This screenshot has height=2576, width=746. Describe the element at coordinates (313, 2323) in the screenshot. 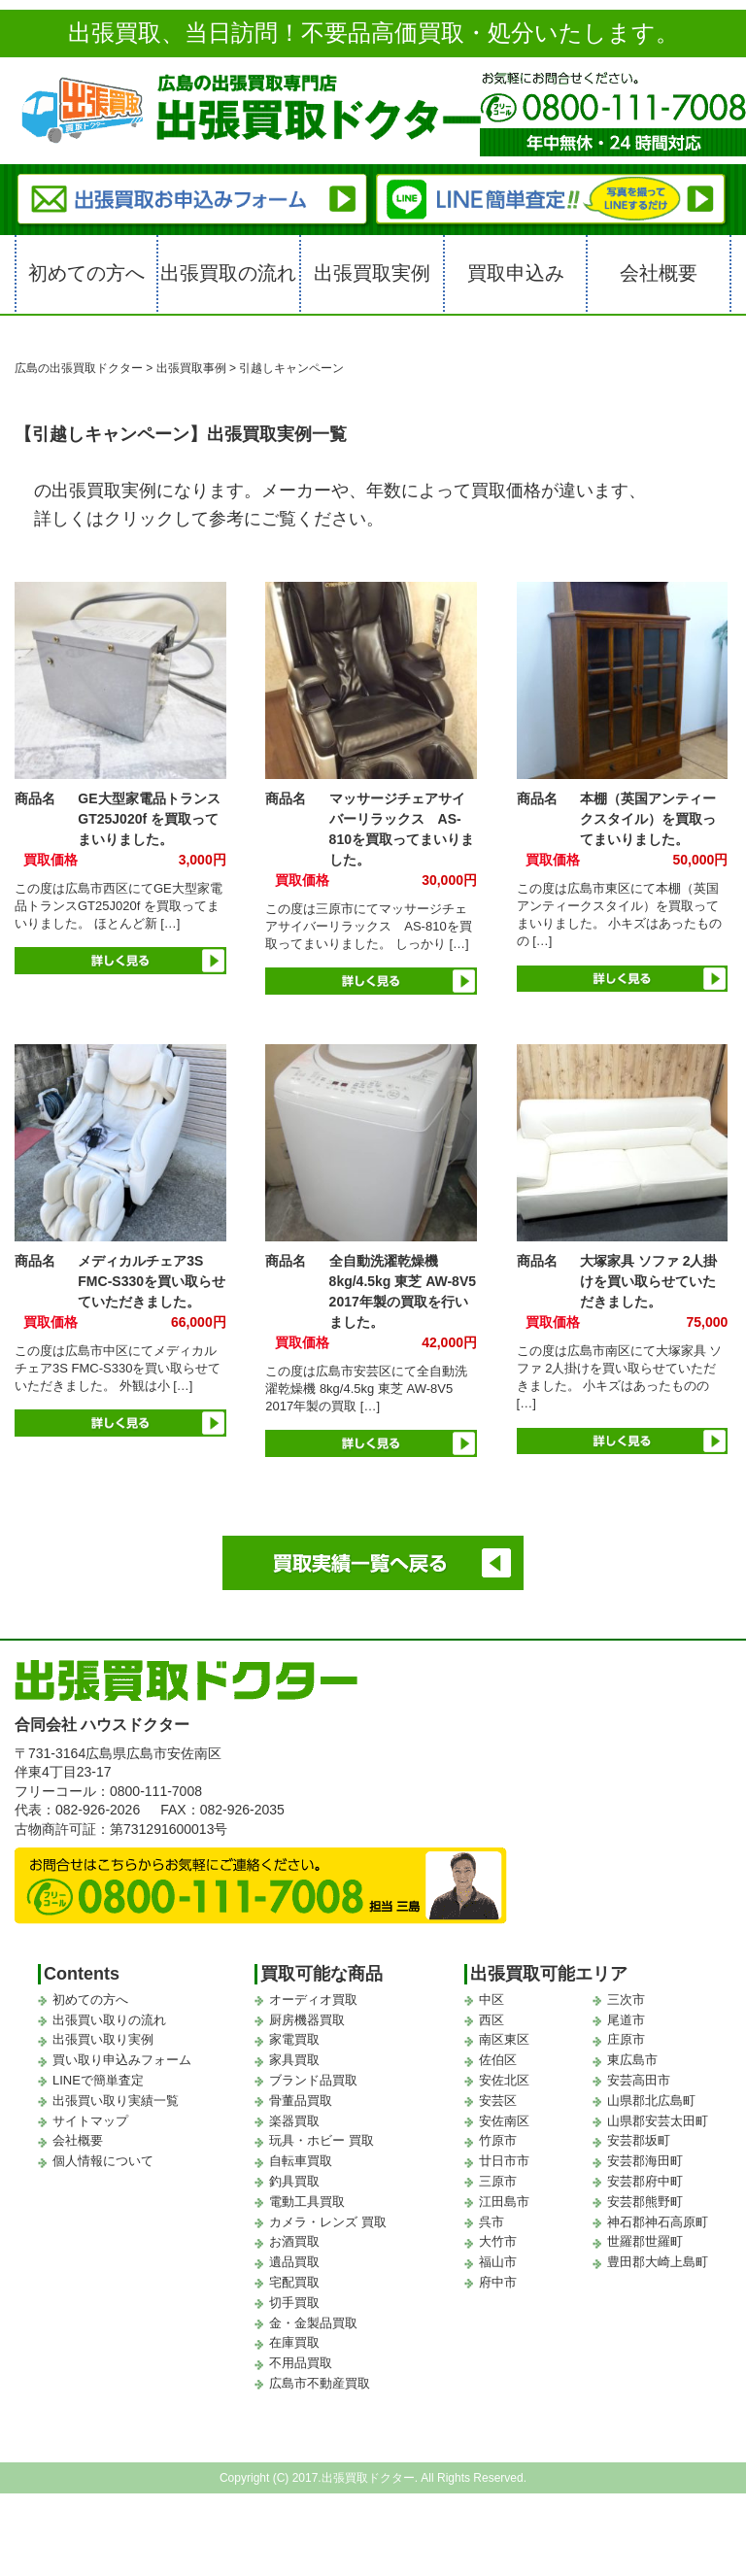

I see `金・金製品買取` at that location.